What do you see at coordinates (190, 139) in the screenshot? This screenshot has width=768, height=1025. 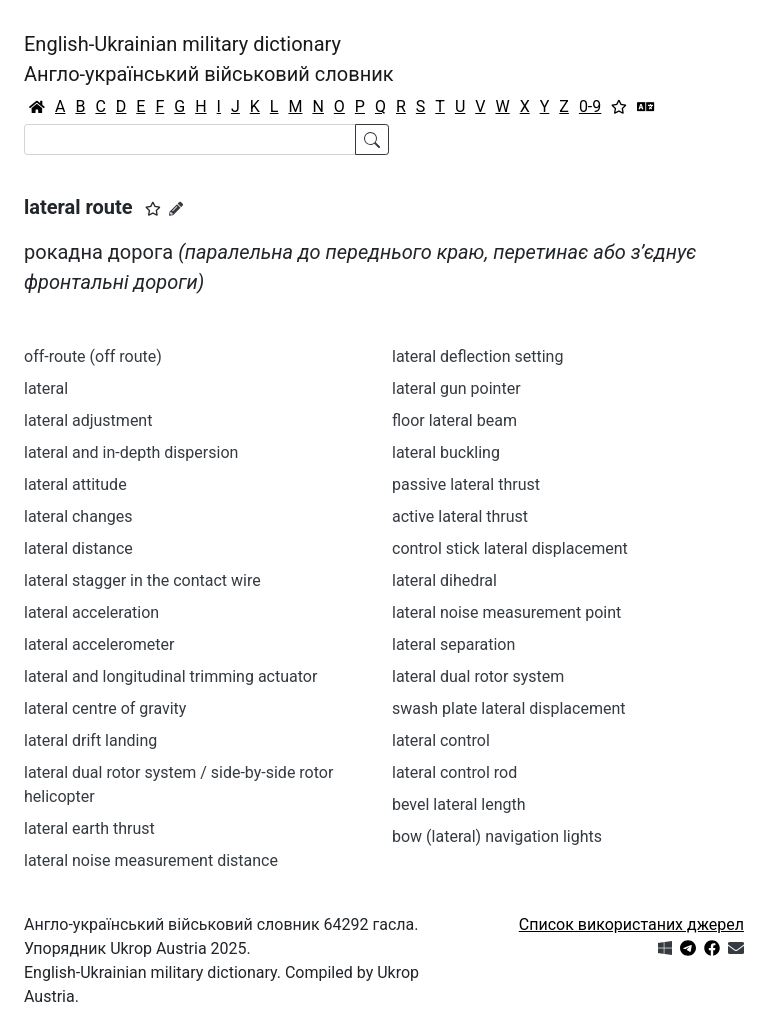 I see `[Search]` at bounding box center [190, 139].